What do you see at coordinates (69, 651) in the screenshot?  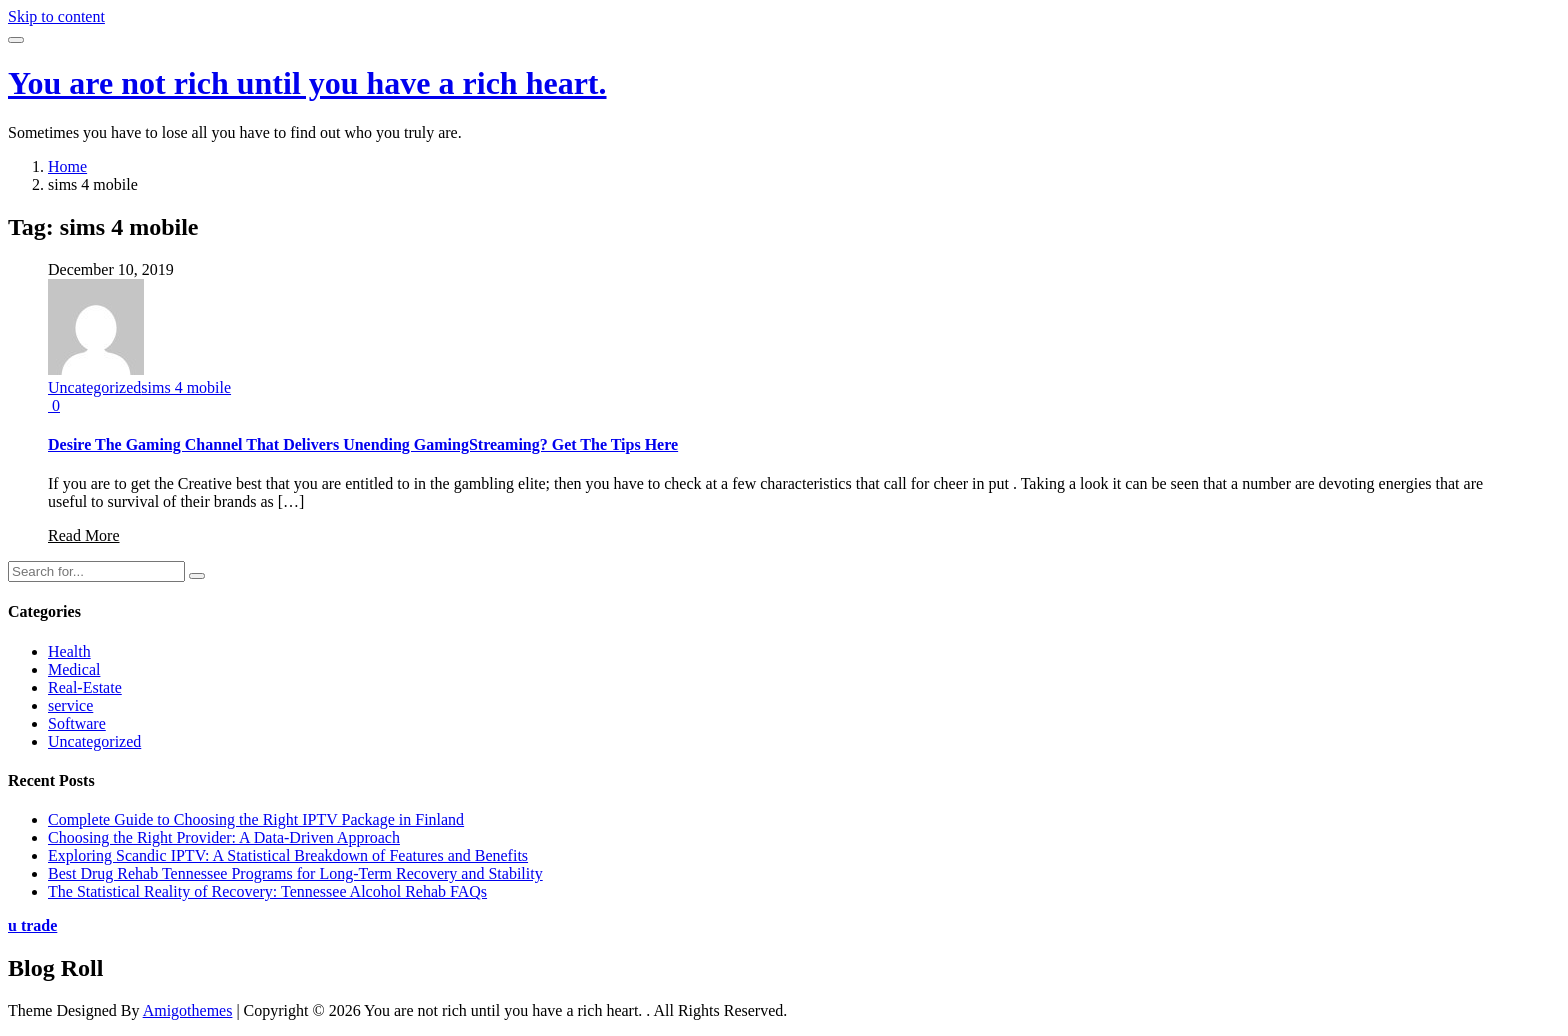 I see `Health` at bounding box center [69, 651].